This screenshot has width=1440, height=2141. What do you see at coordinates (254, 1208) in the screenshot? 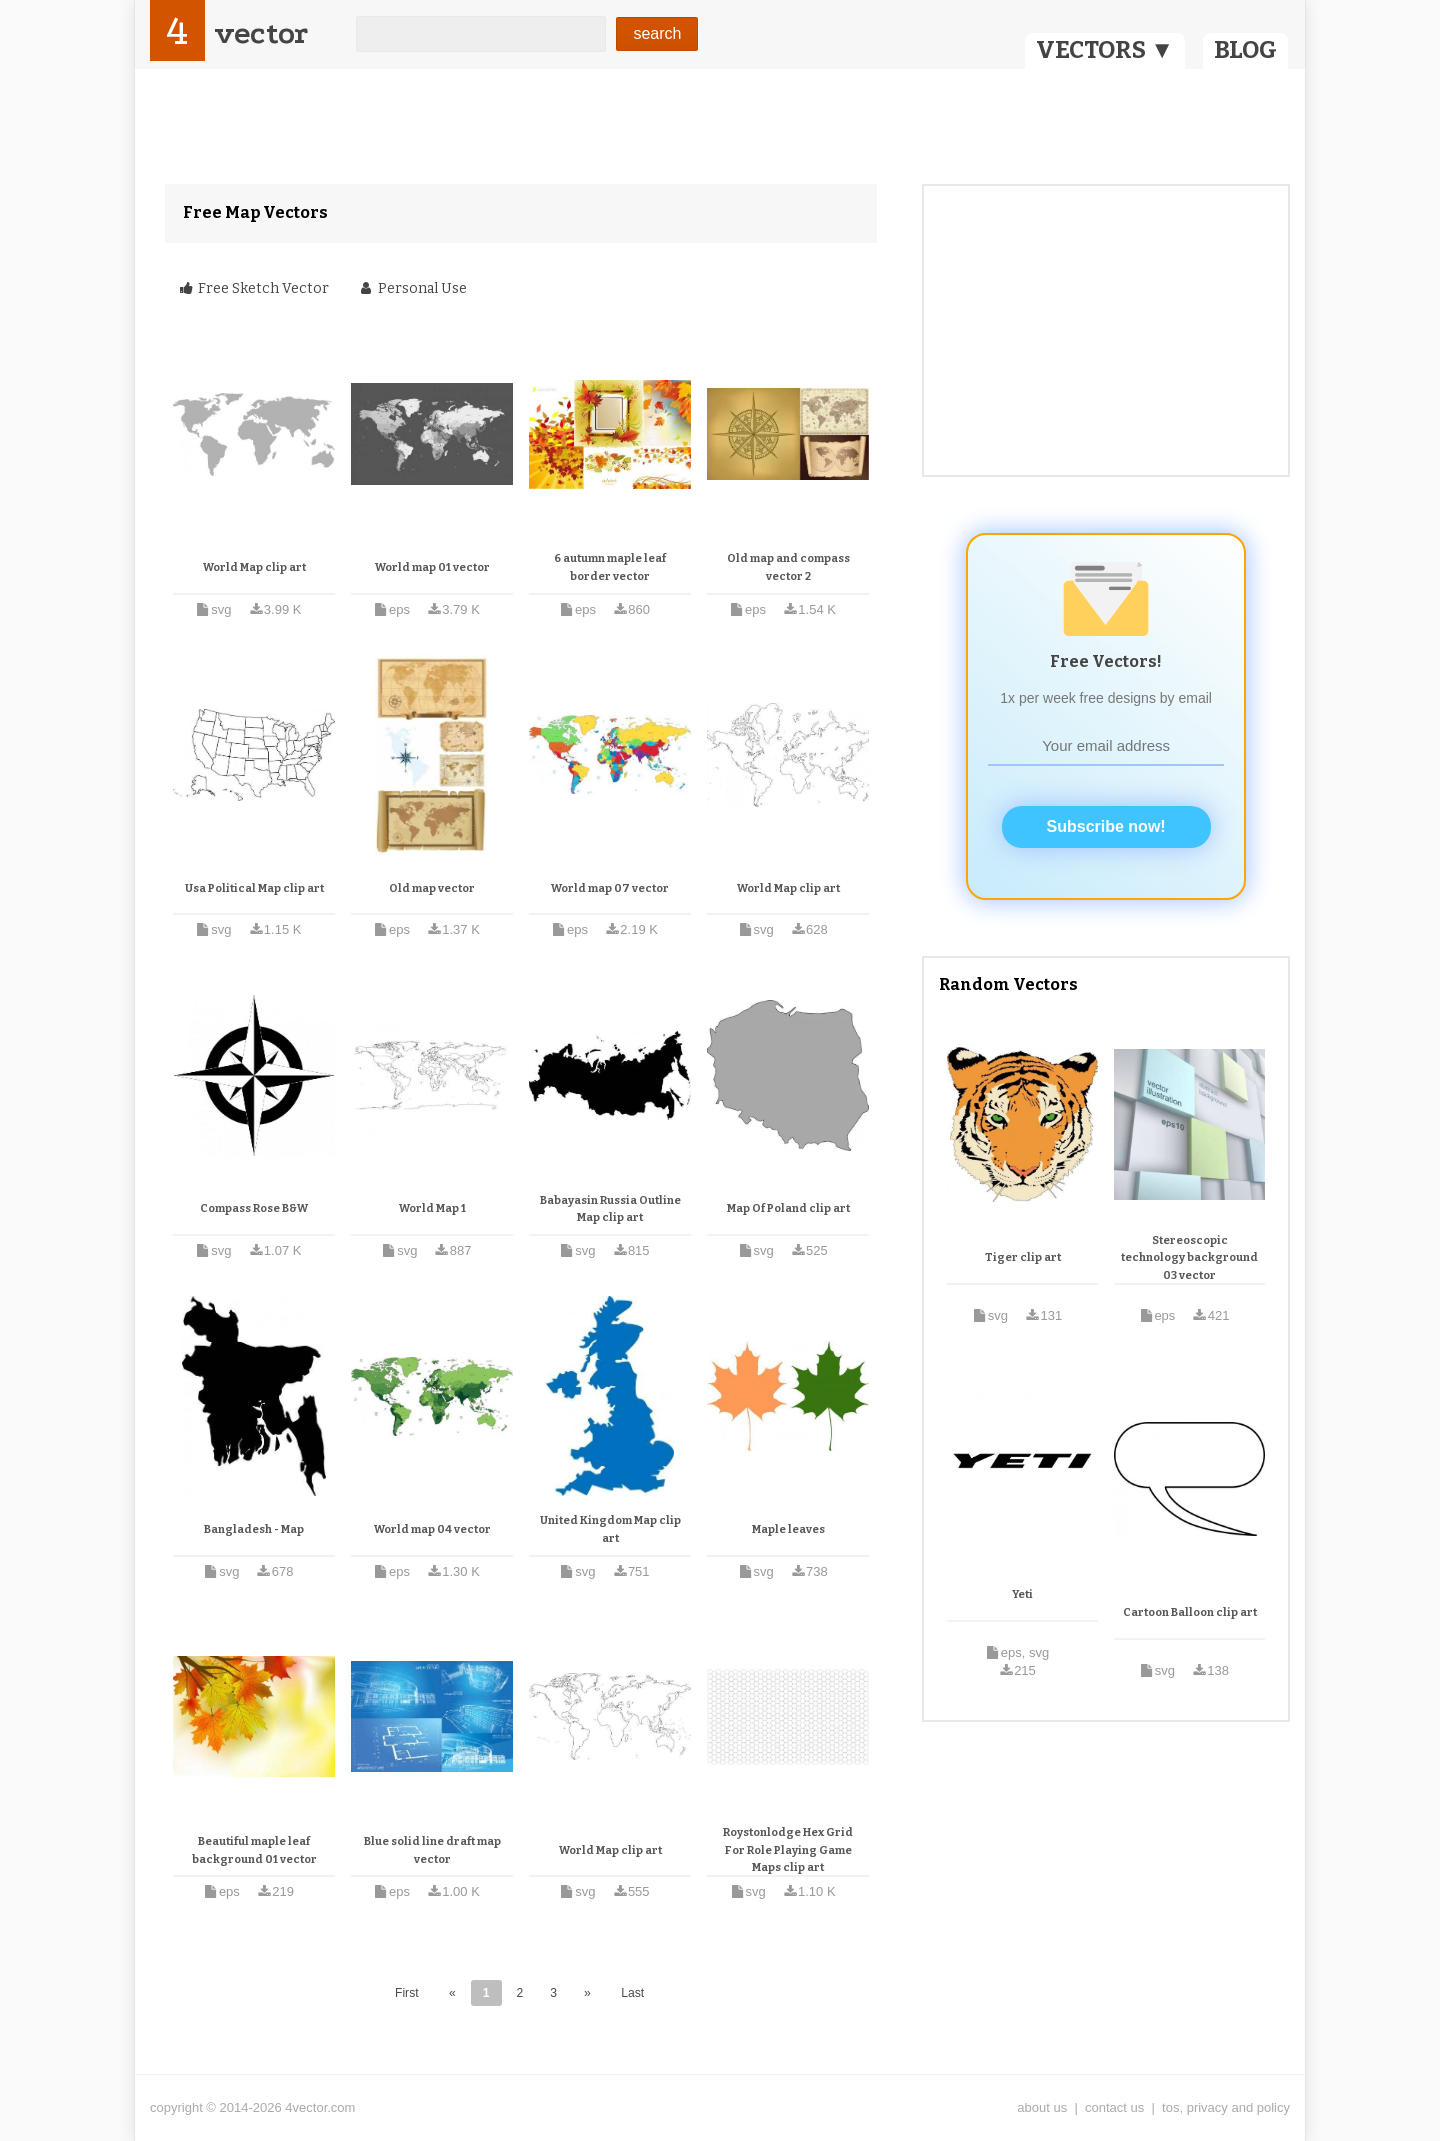
I see `Compass Rose B&W` at bounding box center [254, 1208].